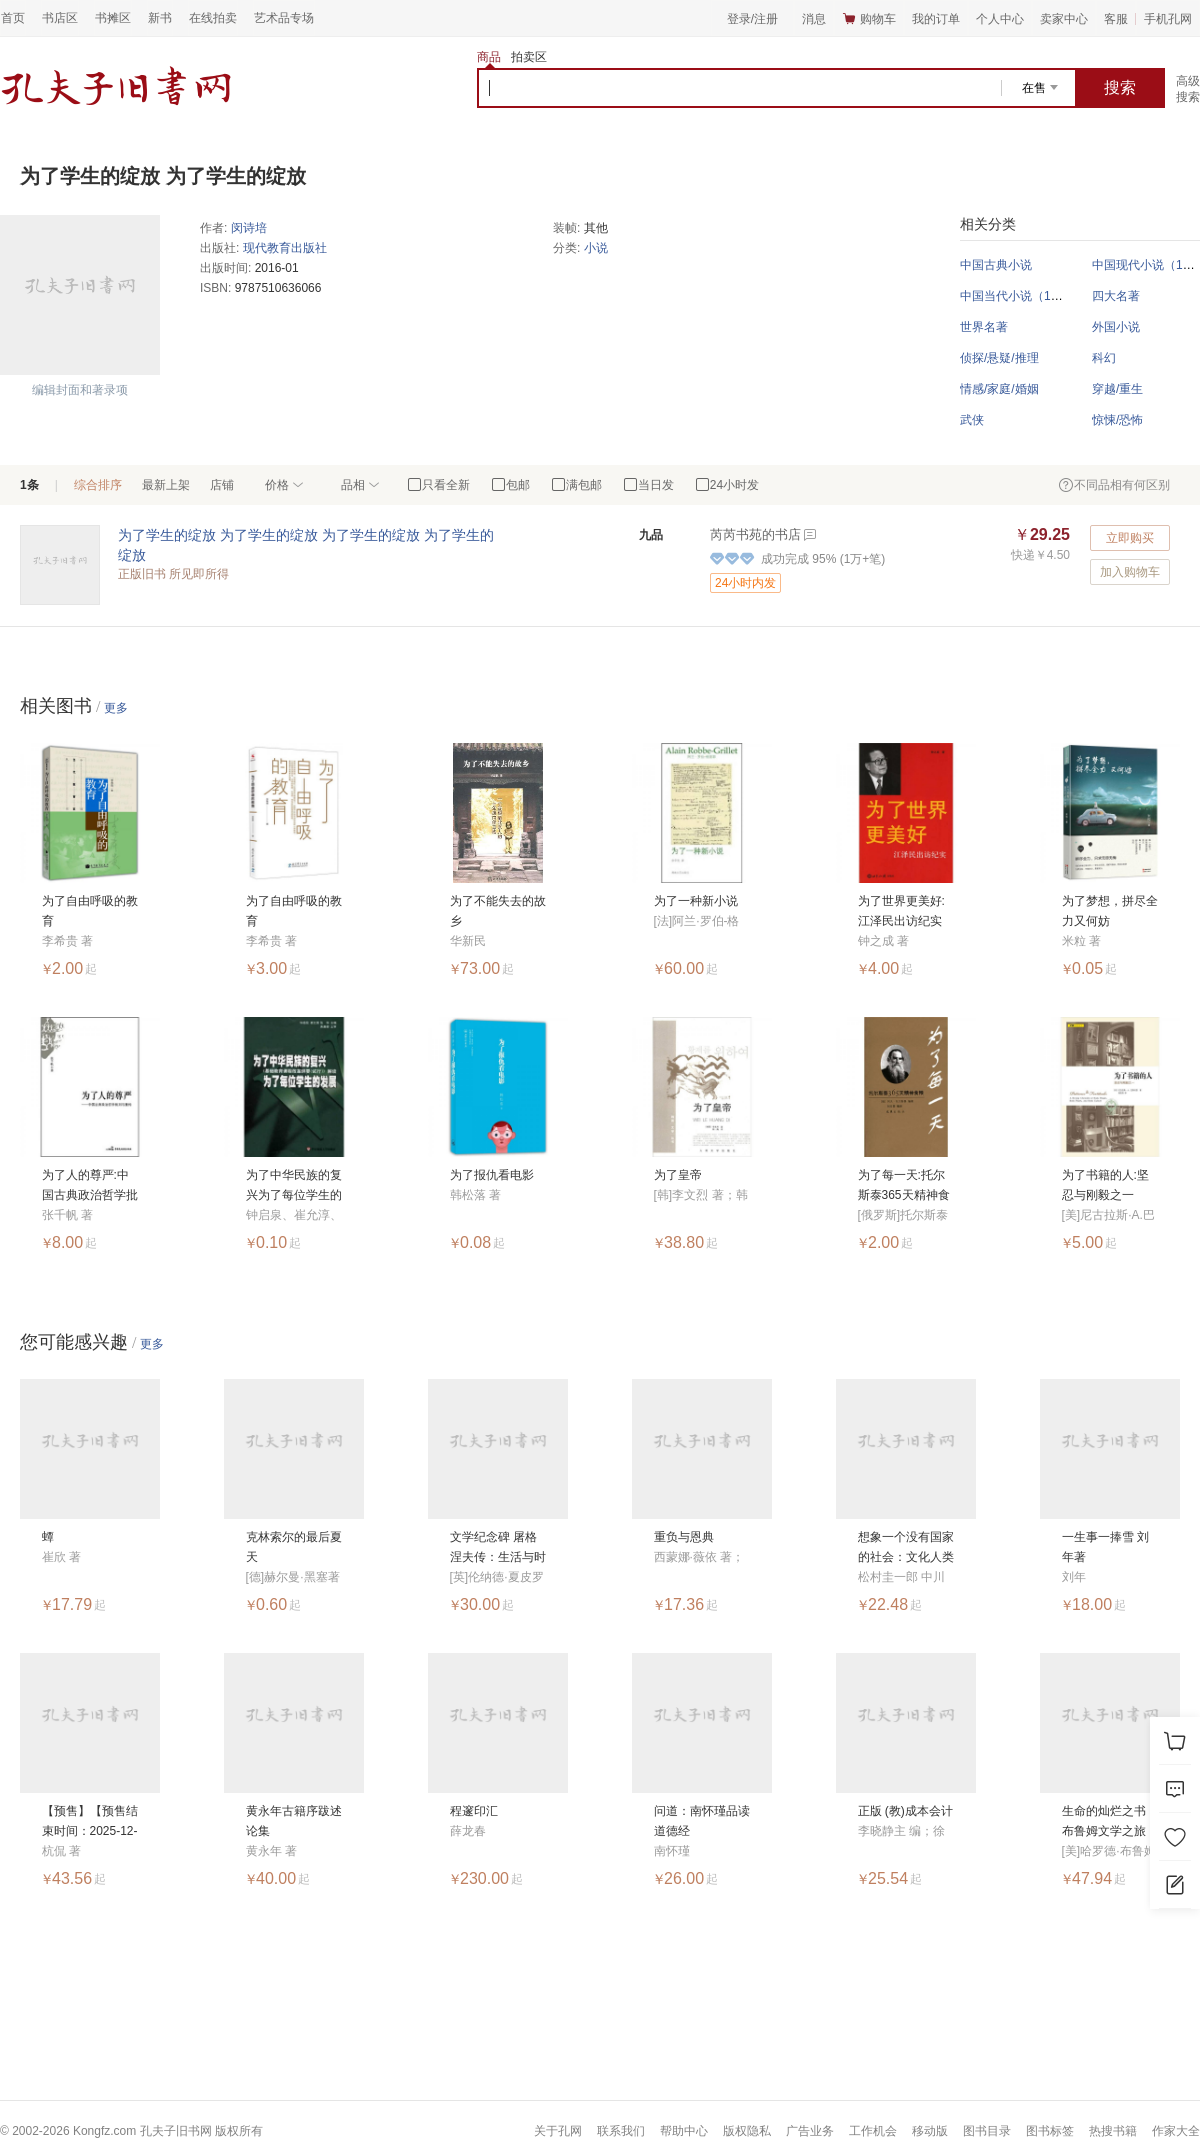 Image resolution: width=1200 pixels, height=2149 pixels. Describe the element at coordinates (596, 248) in the screenshot. I see `小说` at that location.